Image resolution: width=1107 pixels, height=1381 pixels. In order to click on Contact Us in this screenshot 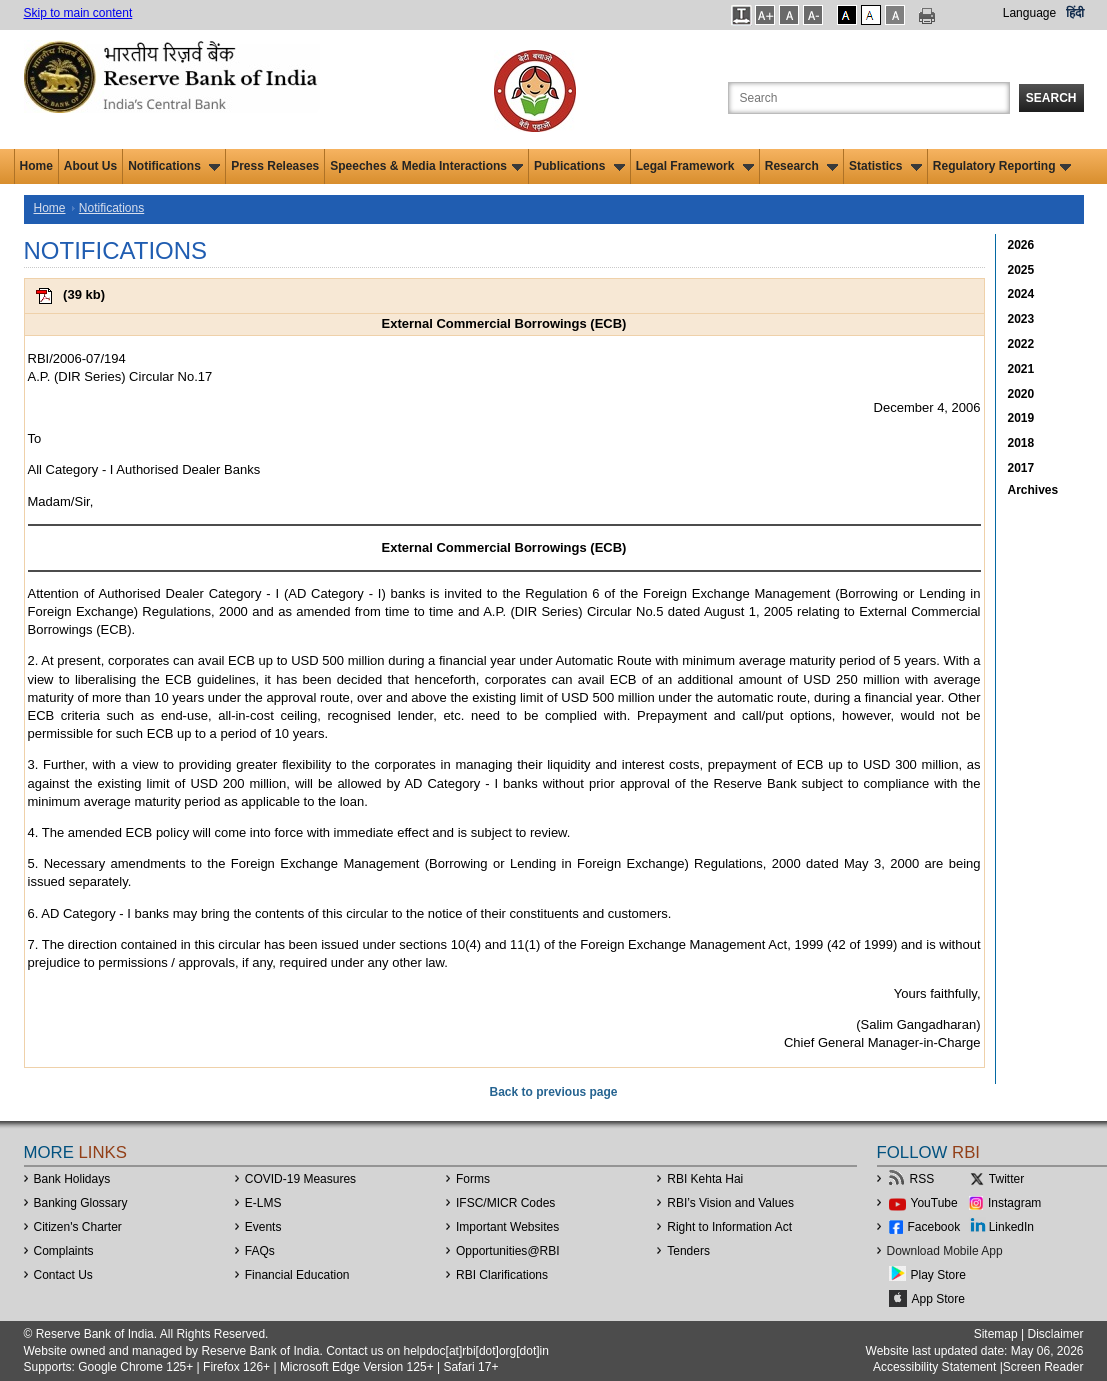, I will do `click(63, 1275)`.